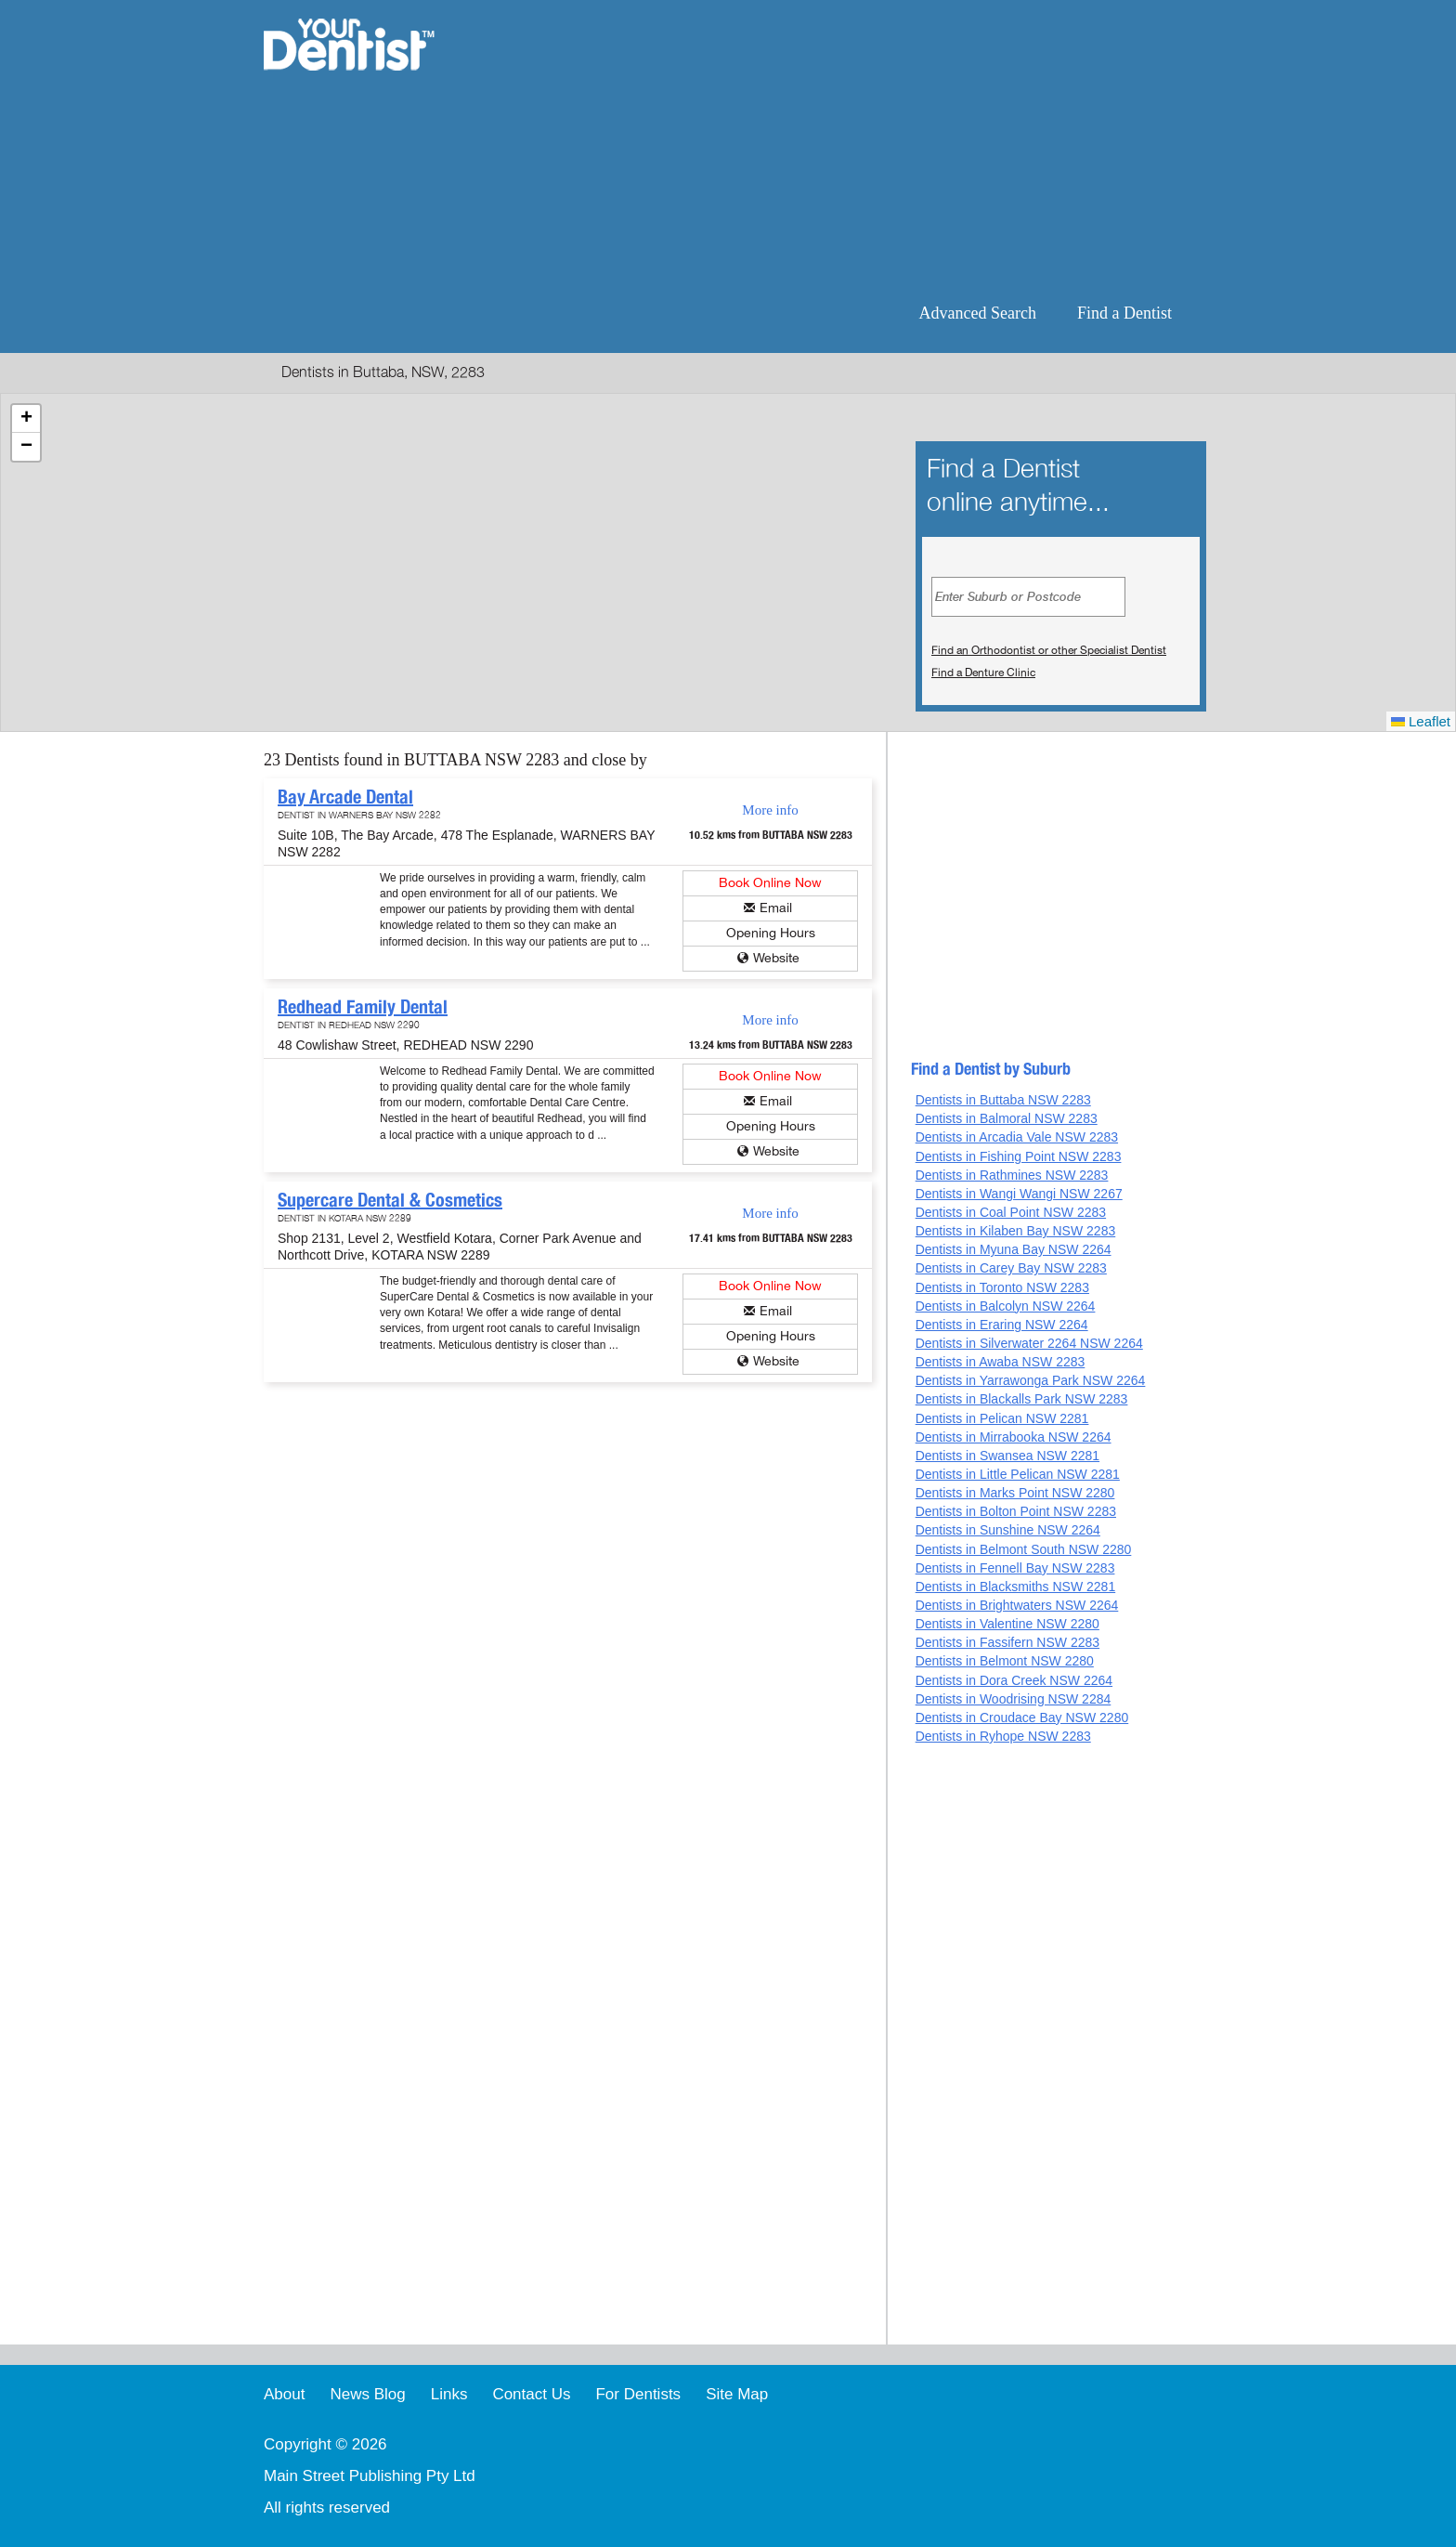 Image resolution: width=1456 pixels, height=2547 pixels. Describe the element at coordinates (1124, 313) in the screenshot. I see `Find a Dentist` at that location.